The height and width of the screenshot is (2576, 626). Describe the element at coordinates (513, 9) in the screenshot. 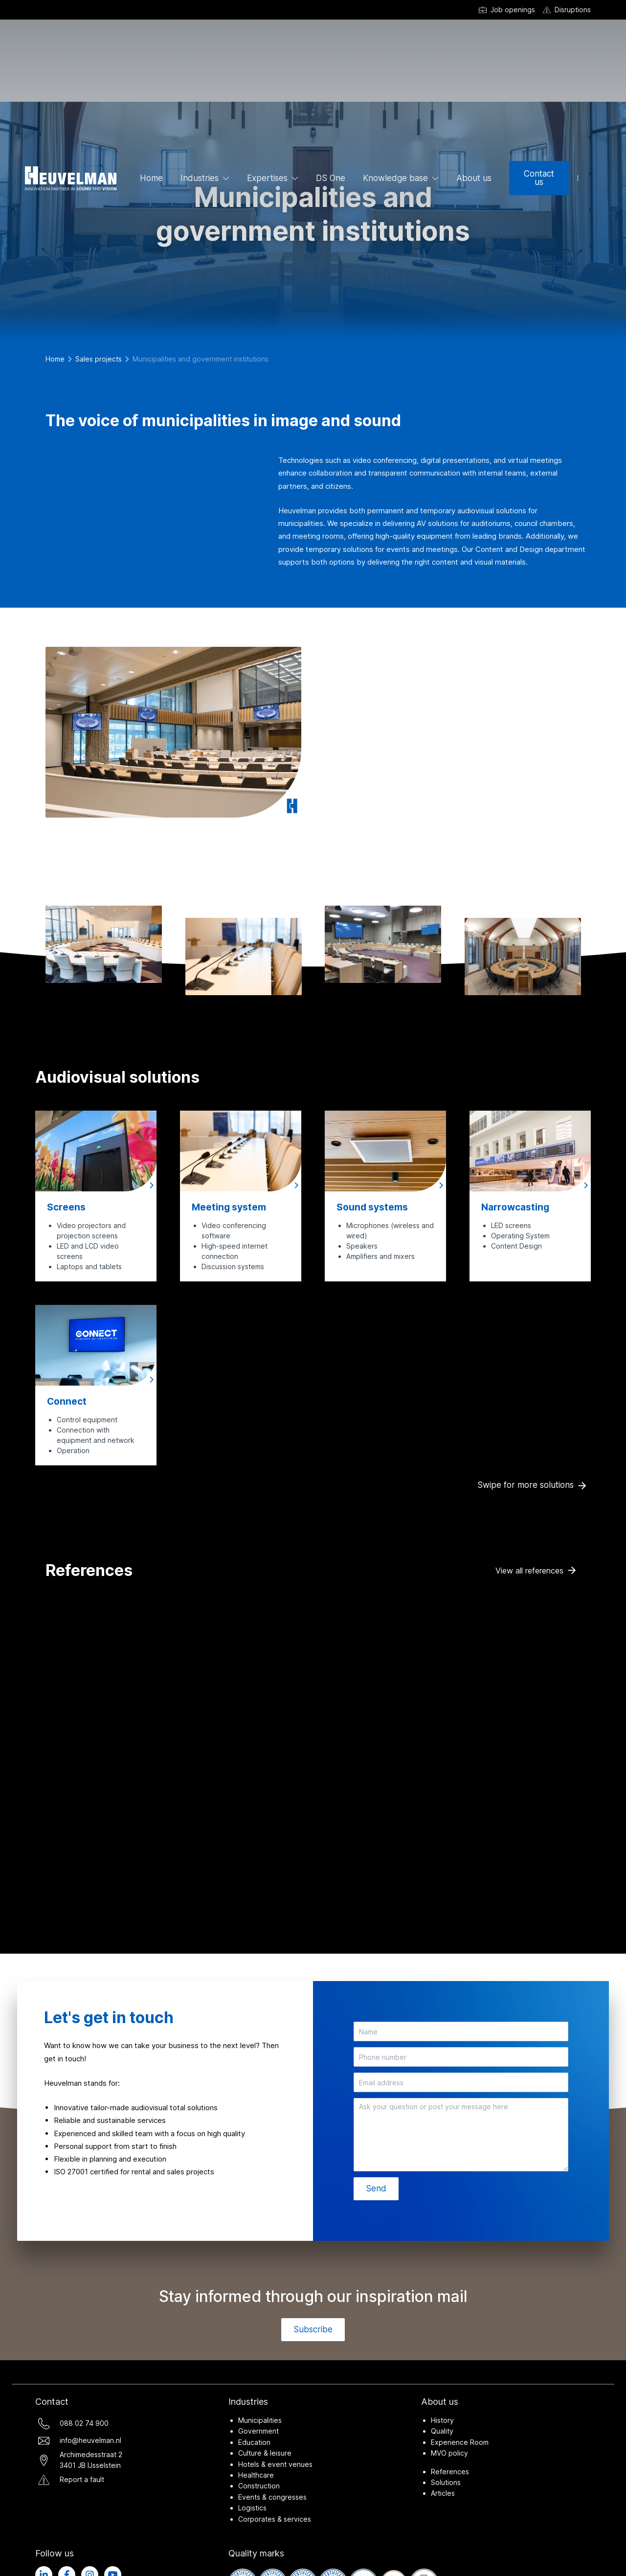

I see `Job openings` at that location.